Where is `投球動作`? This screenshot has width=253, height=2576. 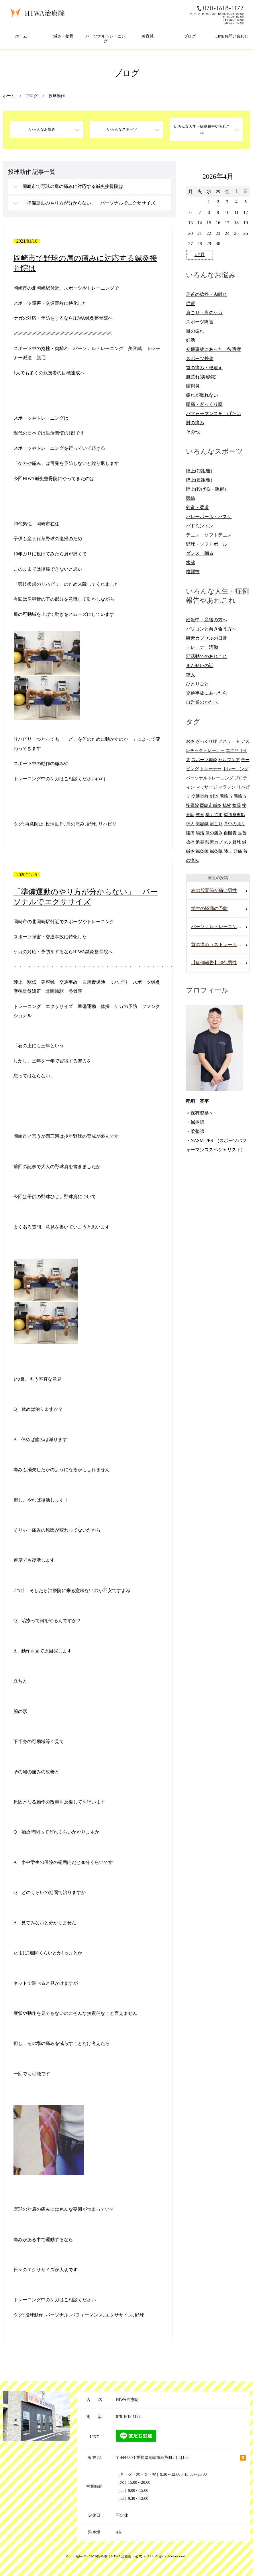 投球動作 is located at coordinates (55, 824).